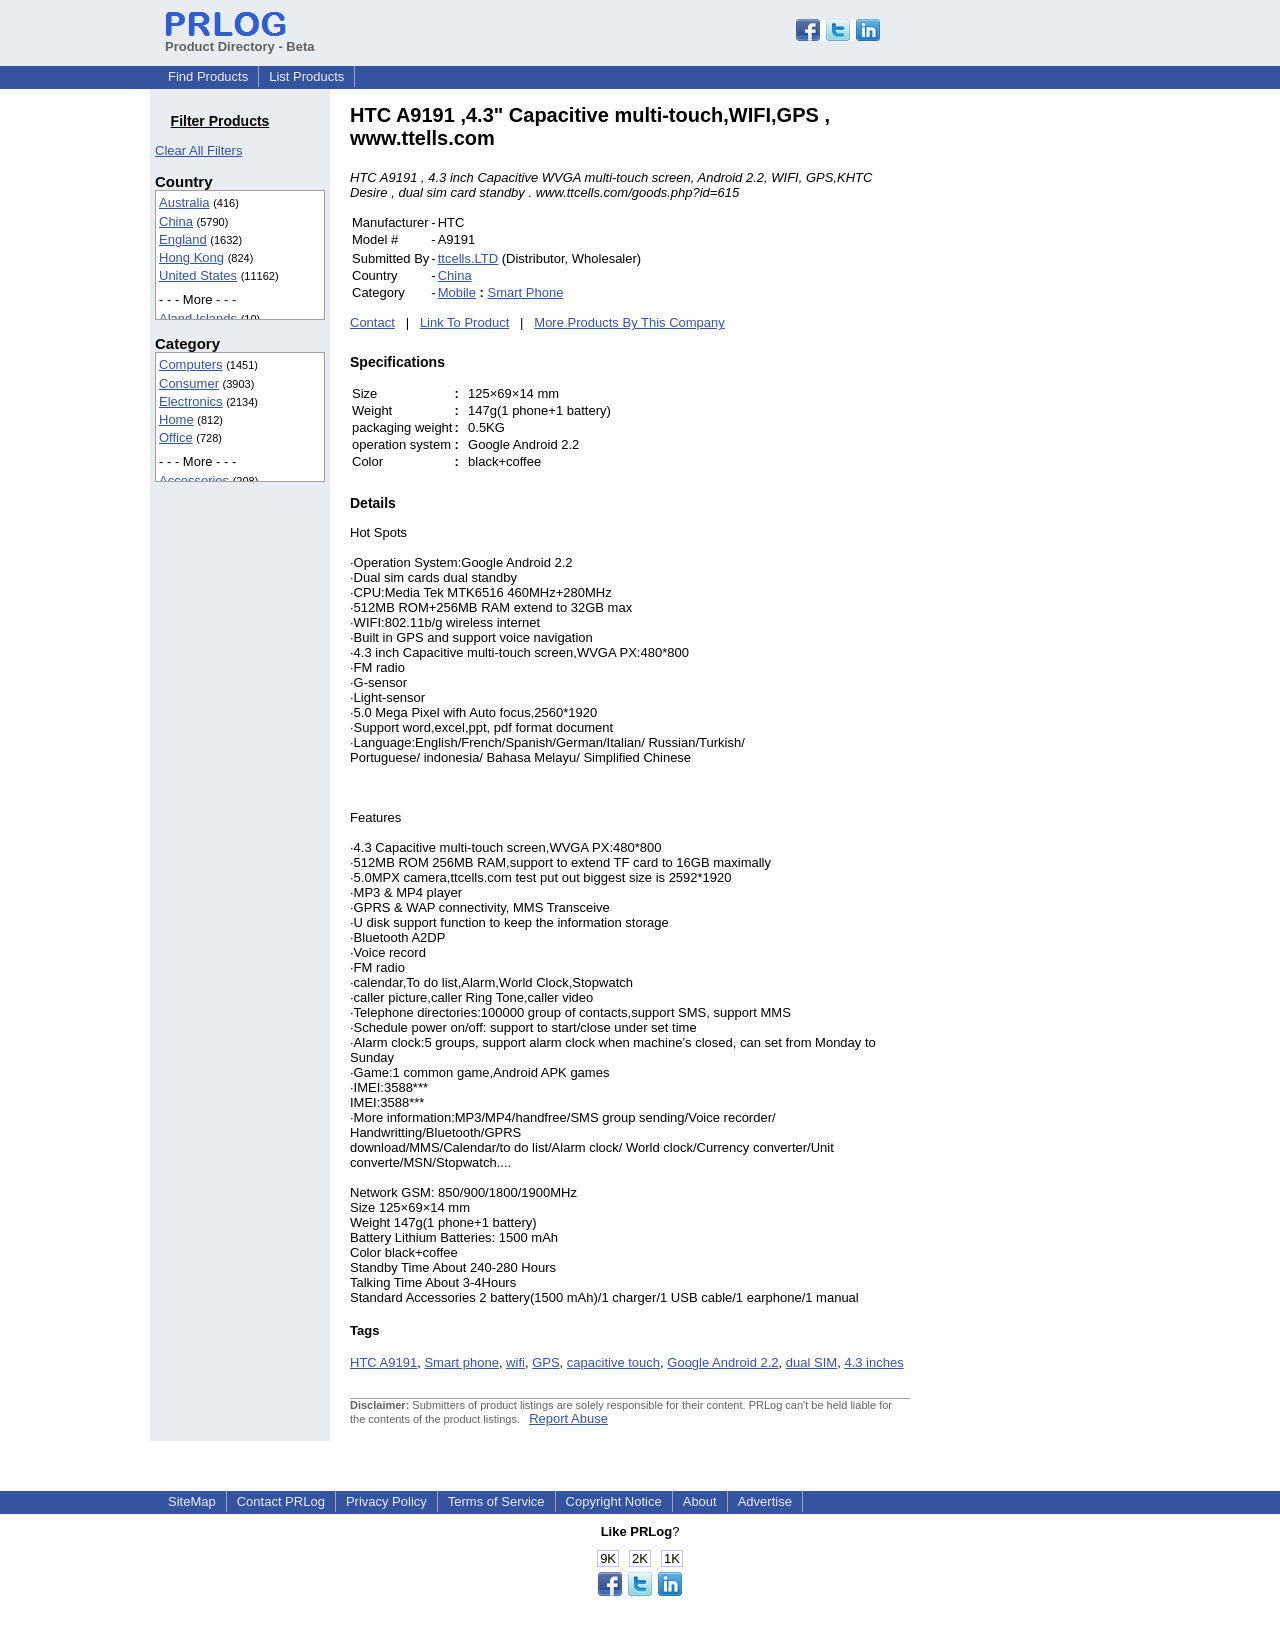 This screenshot has height=1629, width=1280. Describe the element at coordinates (614, 1501) in the screenshot. I see `Copyright Notice` at that location.